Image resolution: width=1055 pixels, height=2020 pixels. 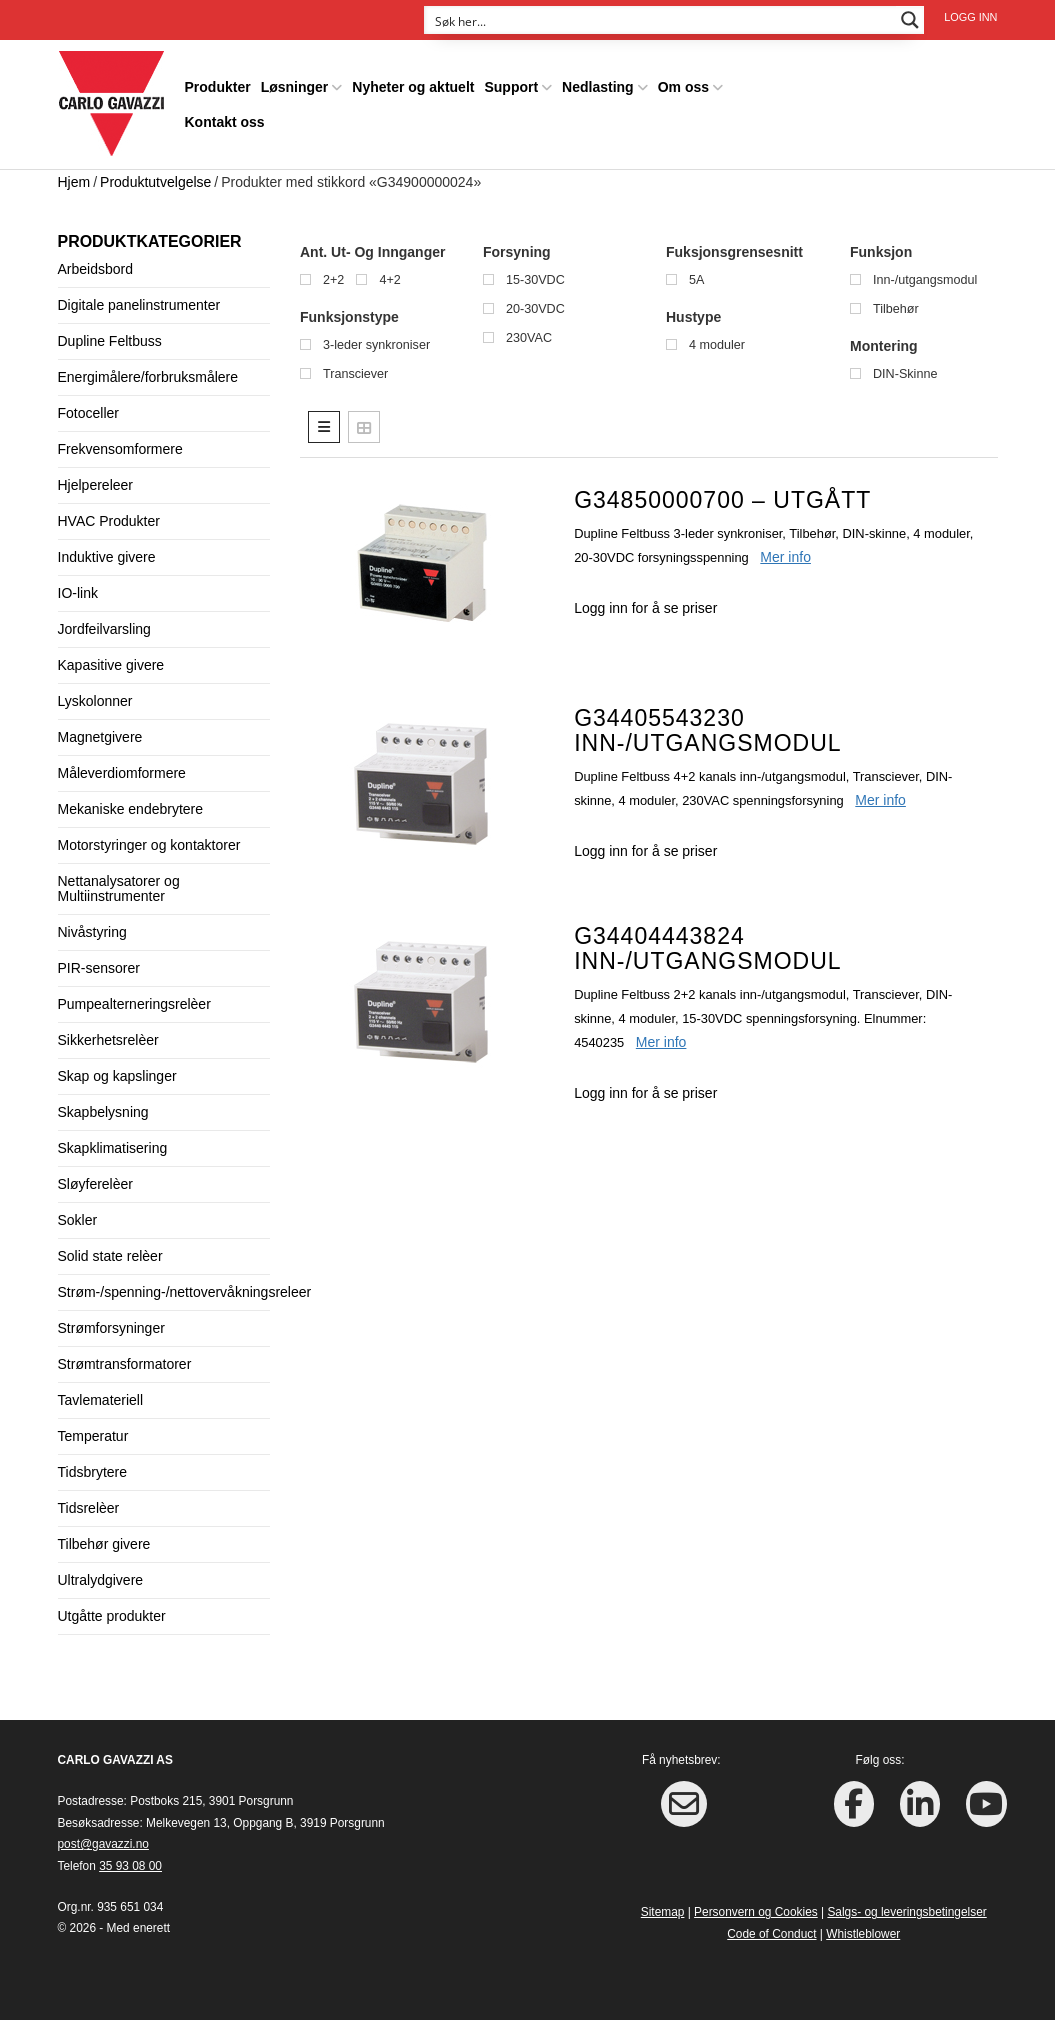 What do you see at coordinates (722, 500) in the screenshot?
I see `G34850000700 – UTGÅTT` at bounding box center [722, 500].